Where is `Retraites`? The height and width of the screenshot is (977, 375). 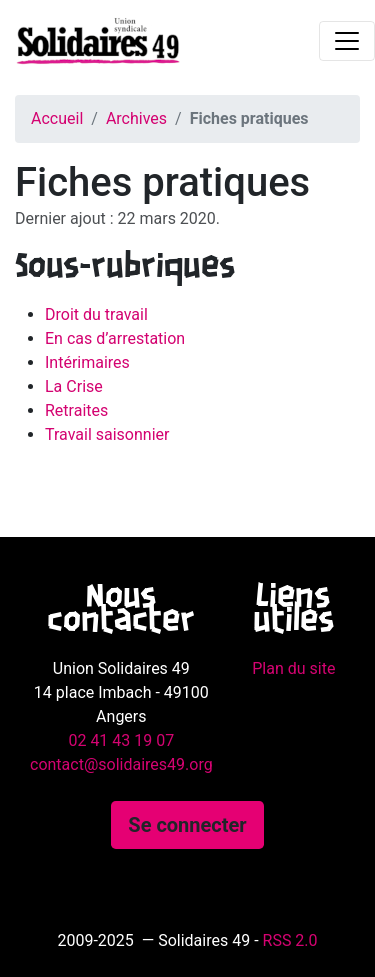
Retraites is located at coordinates (76, 410).